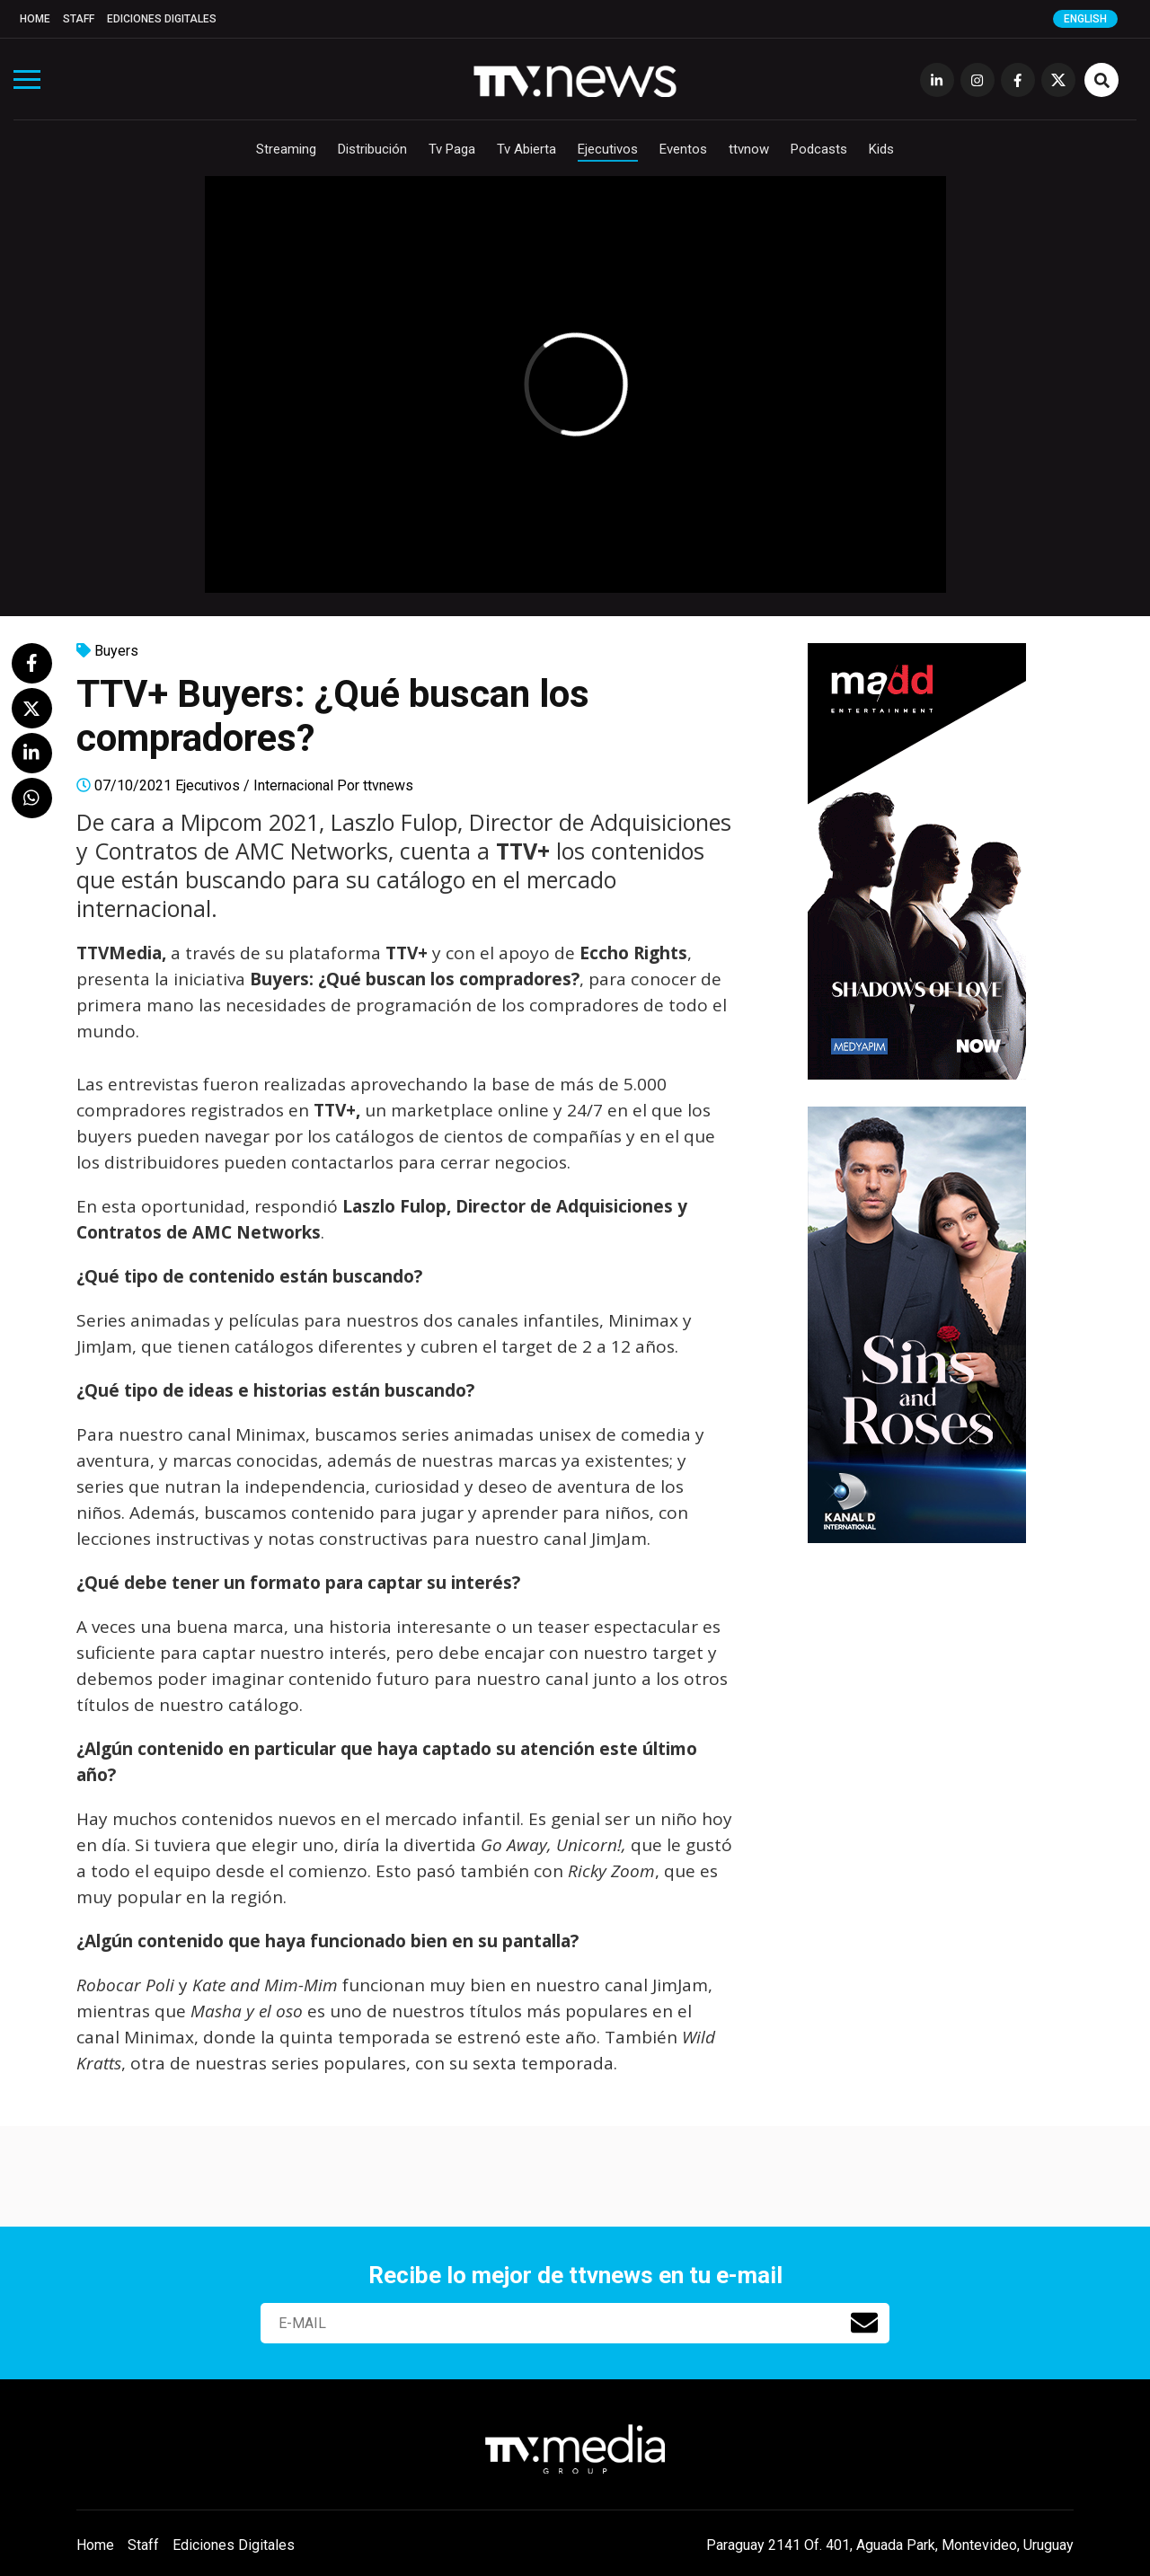 This screenshot has height=2576, width=1150. What do you see at coordinates (116, 650) in the screenshot?
I see `Buyers` at bounding box center [116, 650].